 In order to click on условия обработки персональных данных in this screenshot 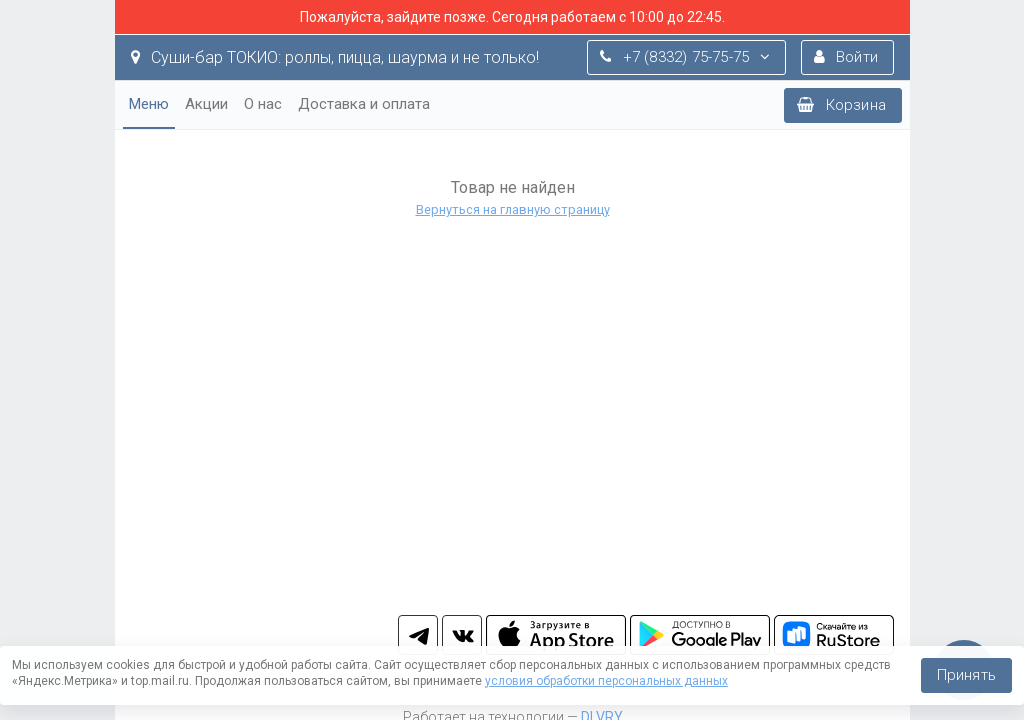, I will do `click(606, 681)`.